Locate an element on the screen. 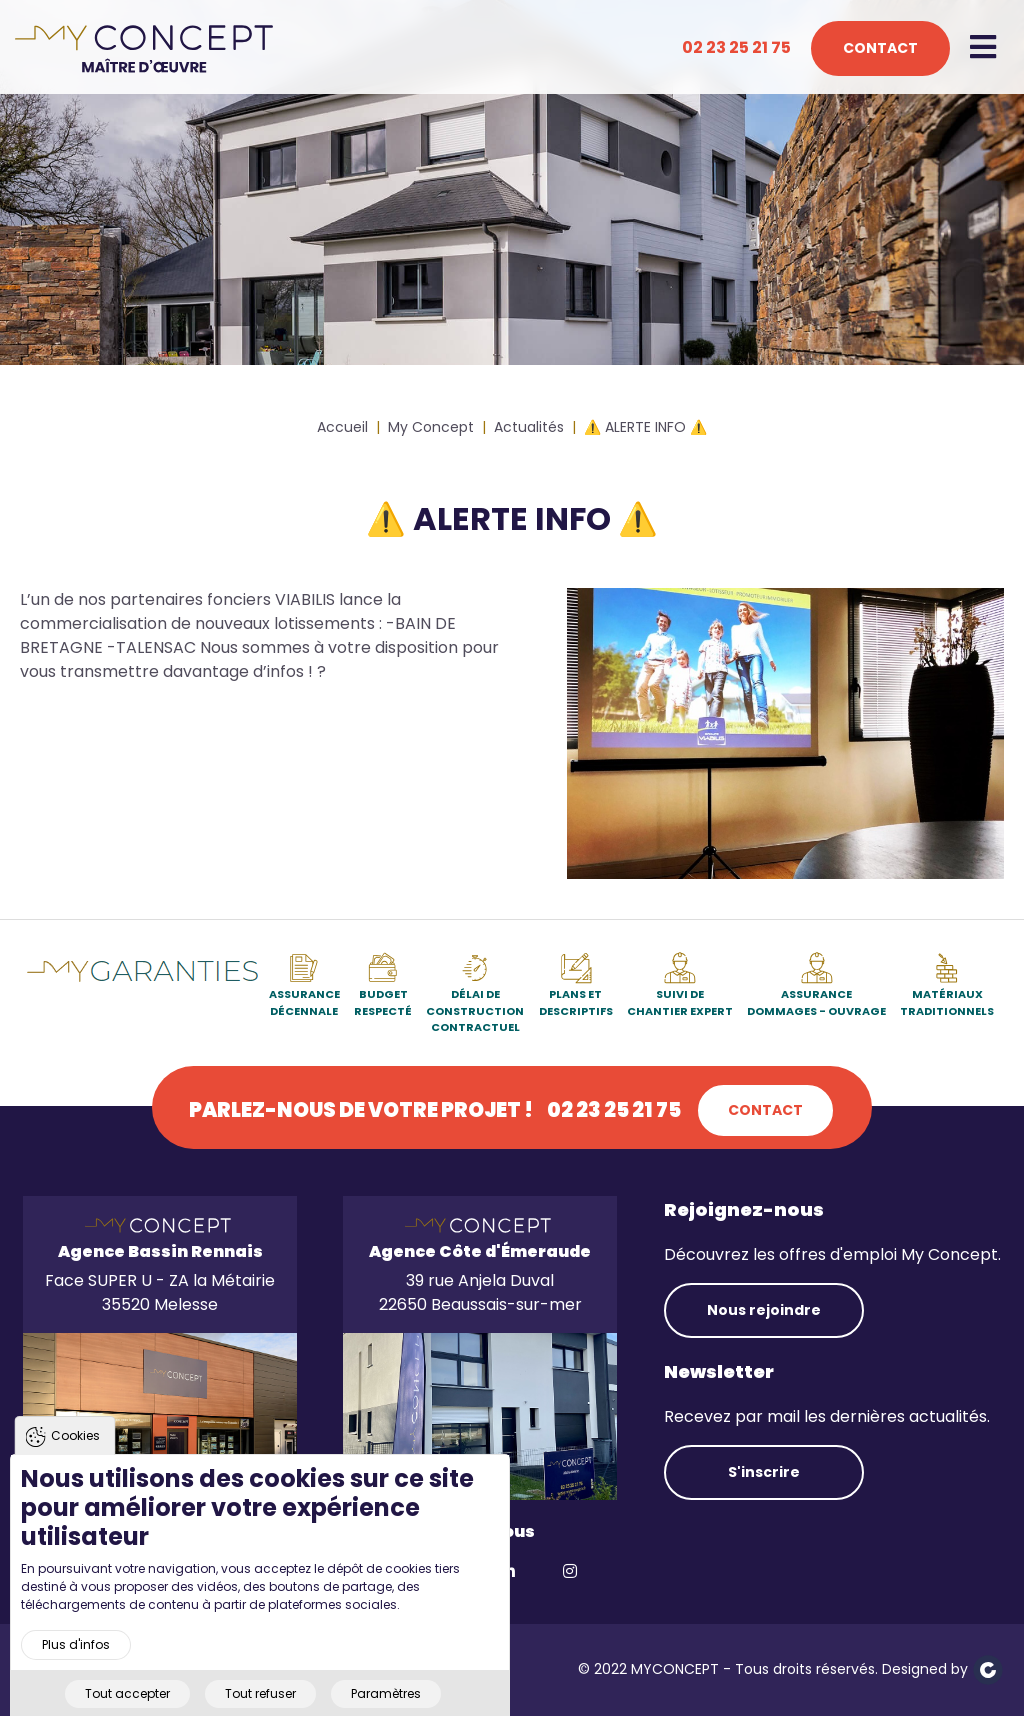 Image resolution: width=1024 pixels, height=1716 pixels. Contact is located at coordinates (880, 48).